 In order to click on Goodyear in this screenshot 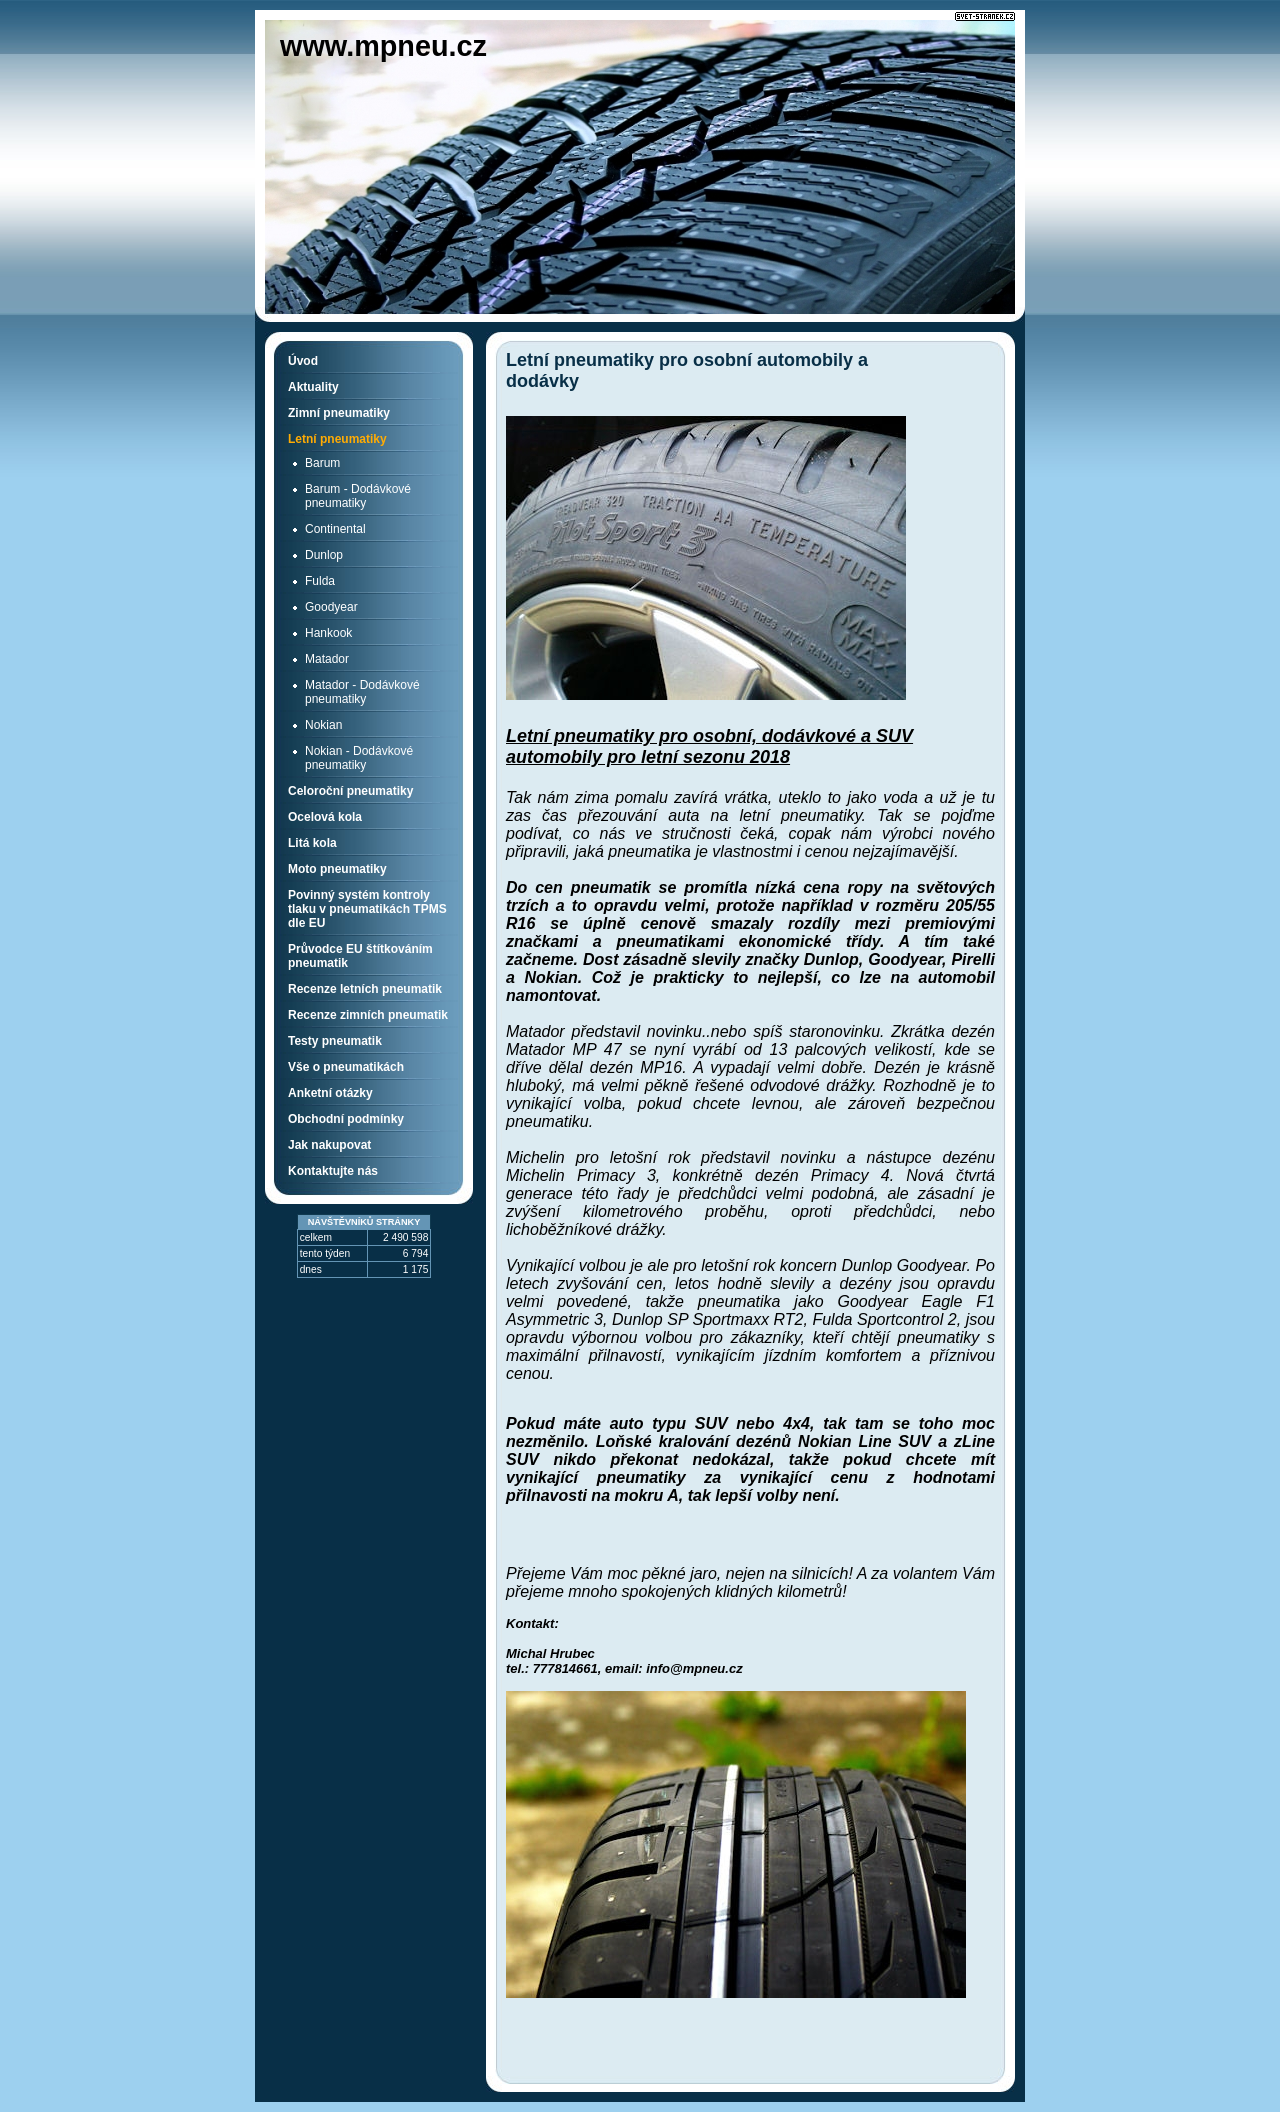, I will do `click(331, 607)`.